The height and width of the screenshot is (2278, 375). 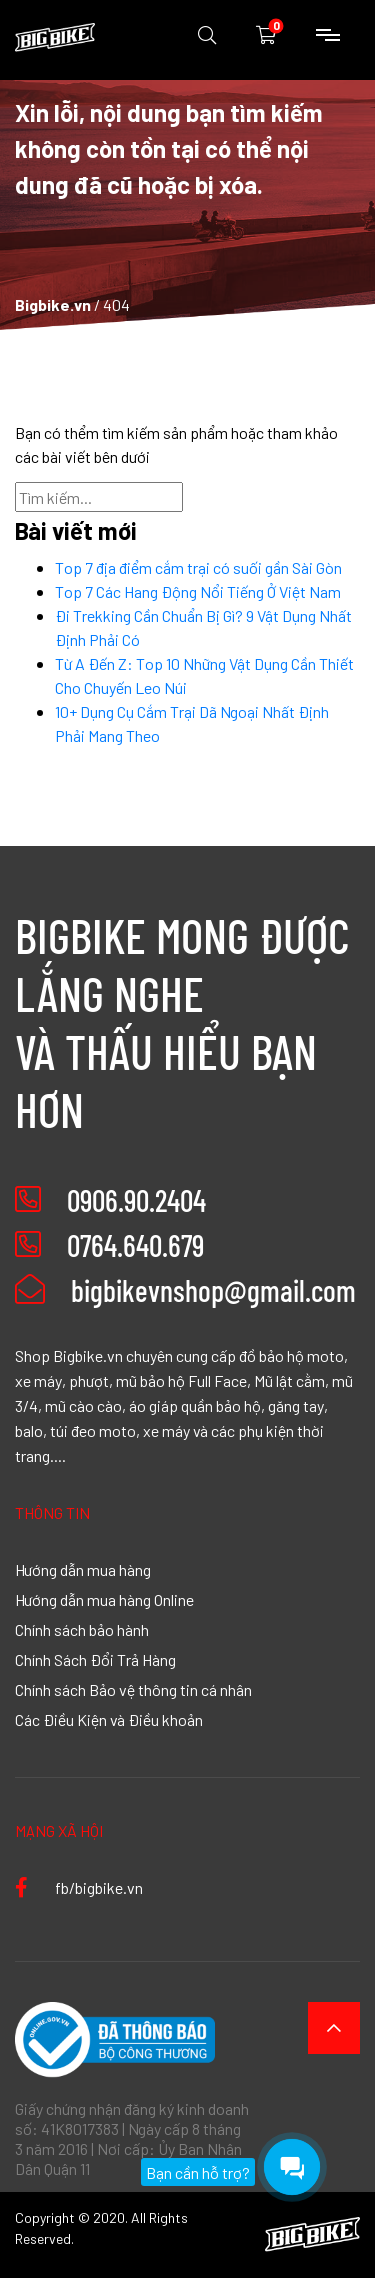 I want to click on 0764.640.679, so click(x=135, y=1245).